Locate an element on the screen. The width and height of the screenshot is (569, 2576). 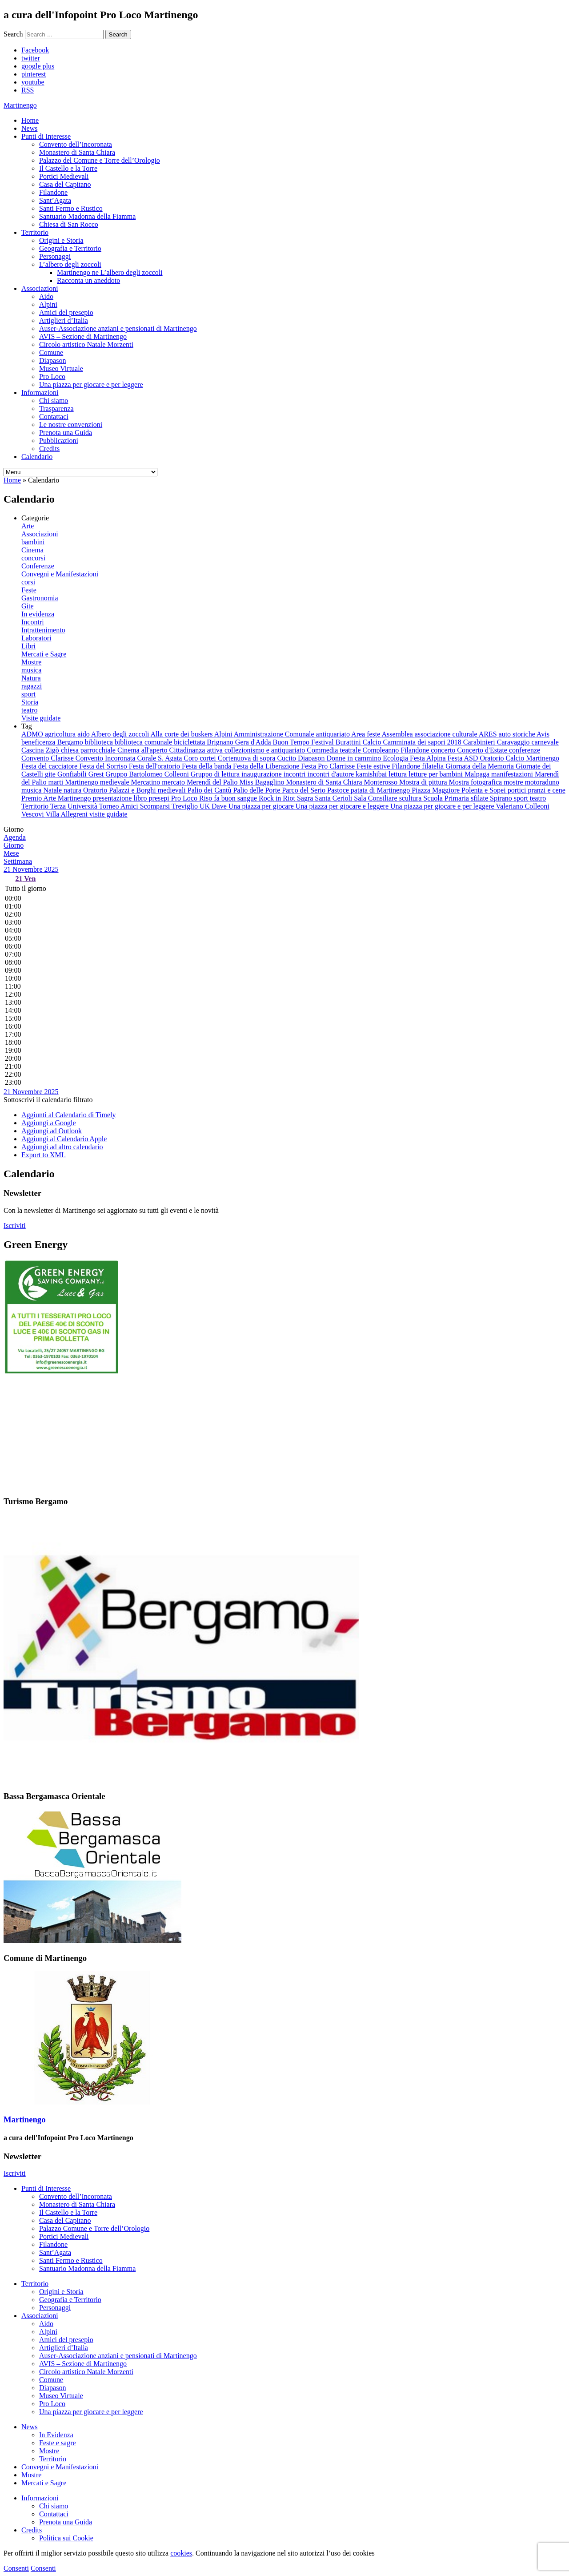
Iscriviti is located at coordinates (15, 1225).